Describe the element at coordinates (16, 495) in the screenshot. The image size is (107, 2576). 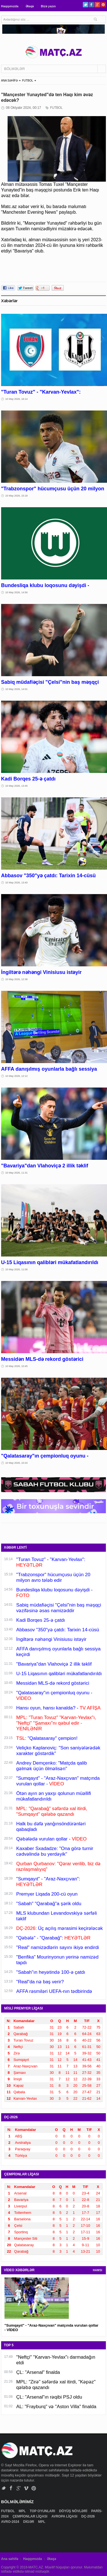
I see `10 May 2026, 15:18` at that location.